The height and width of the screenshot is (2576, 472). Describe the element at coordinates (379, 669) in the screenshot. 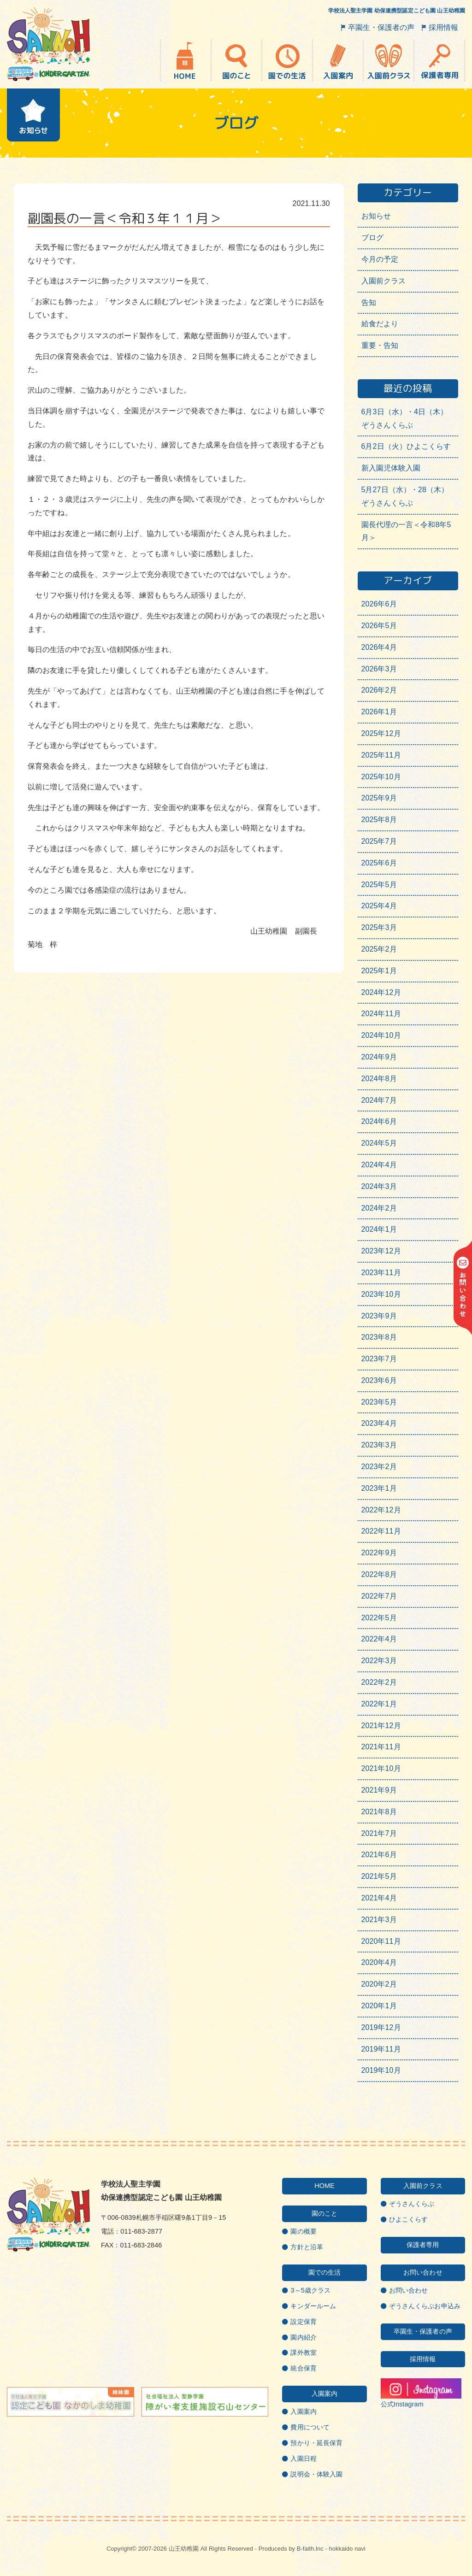

I see `2026年3月` at that location.